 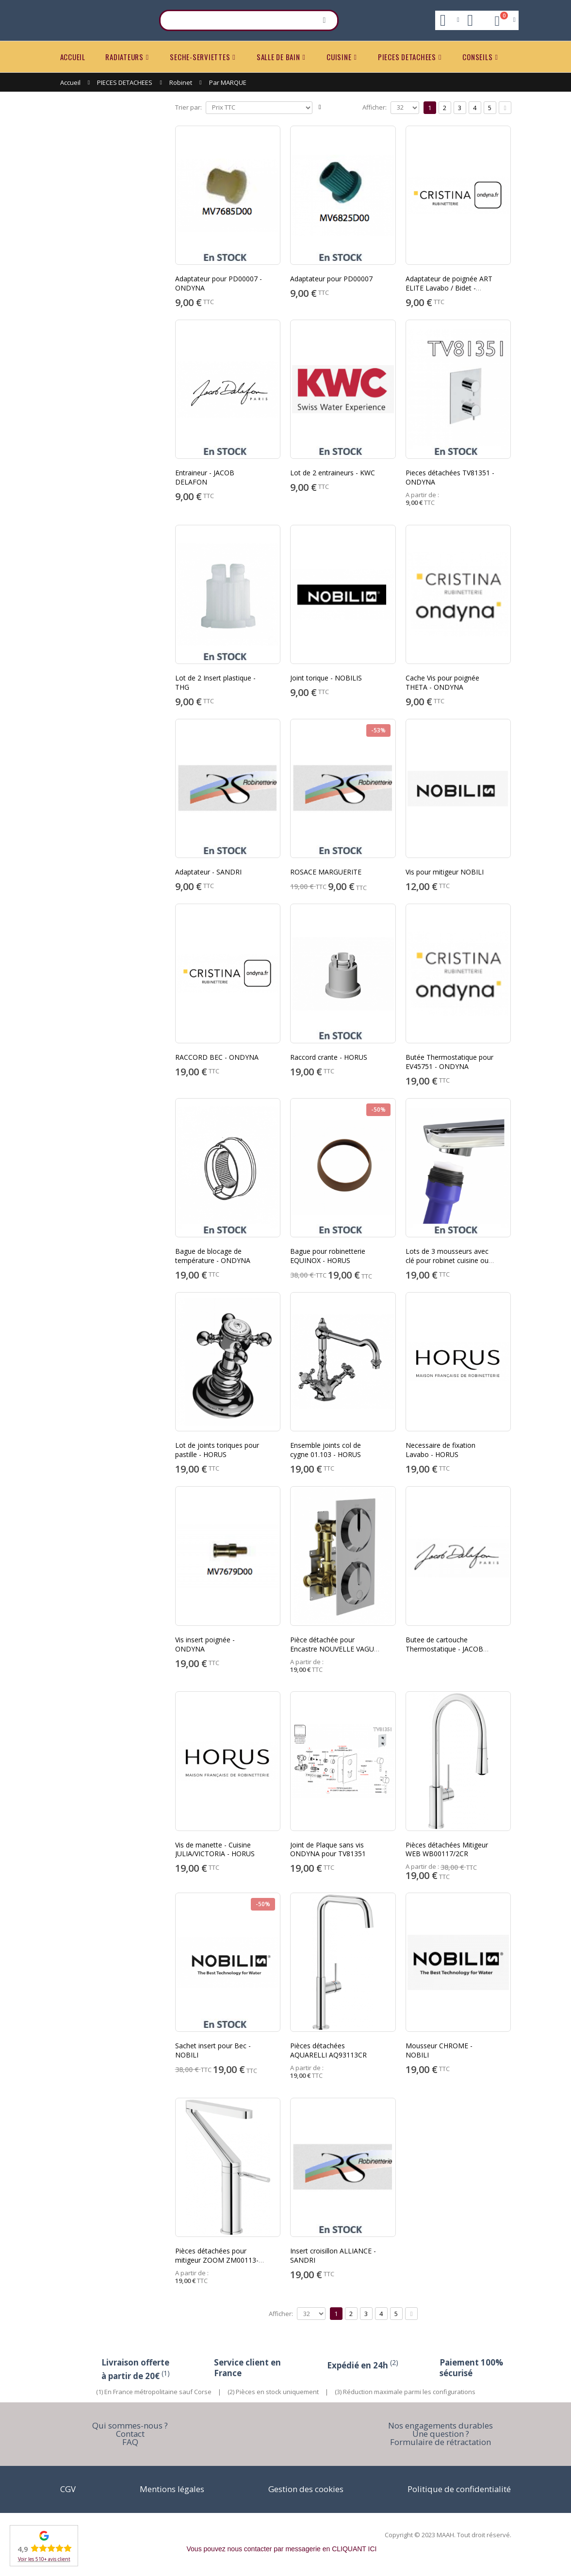 What do you see at coordinates (440, 2433) in the screenshot?
I see `Une question ?` at bounding box center [440, 2433].